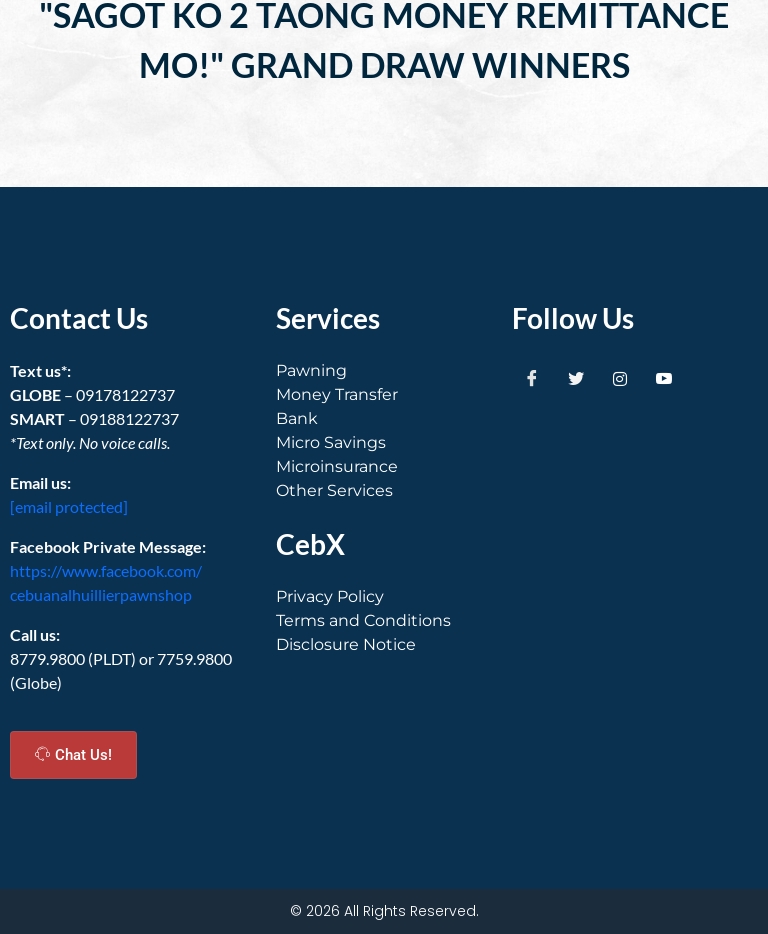 The width and height of the screenshot is (768, 934). Describe the element at coordinates (620, 379) in the screenshot. I see `[Instagram]` at that location.